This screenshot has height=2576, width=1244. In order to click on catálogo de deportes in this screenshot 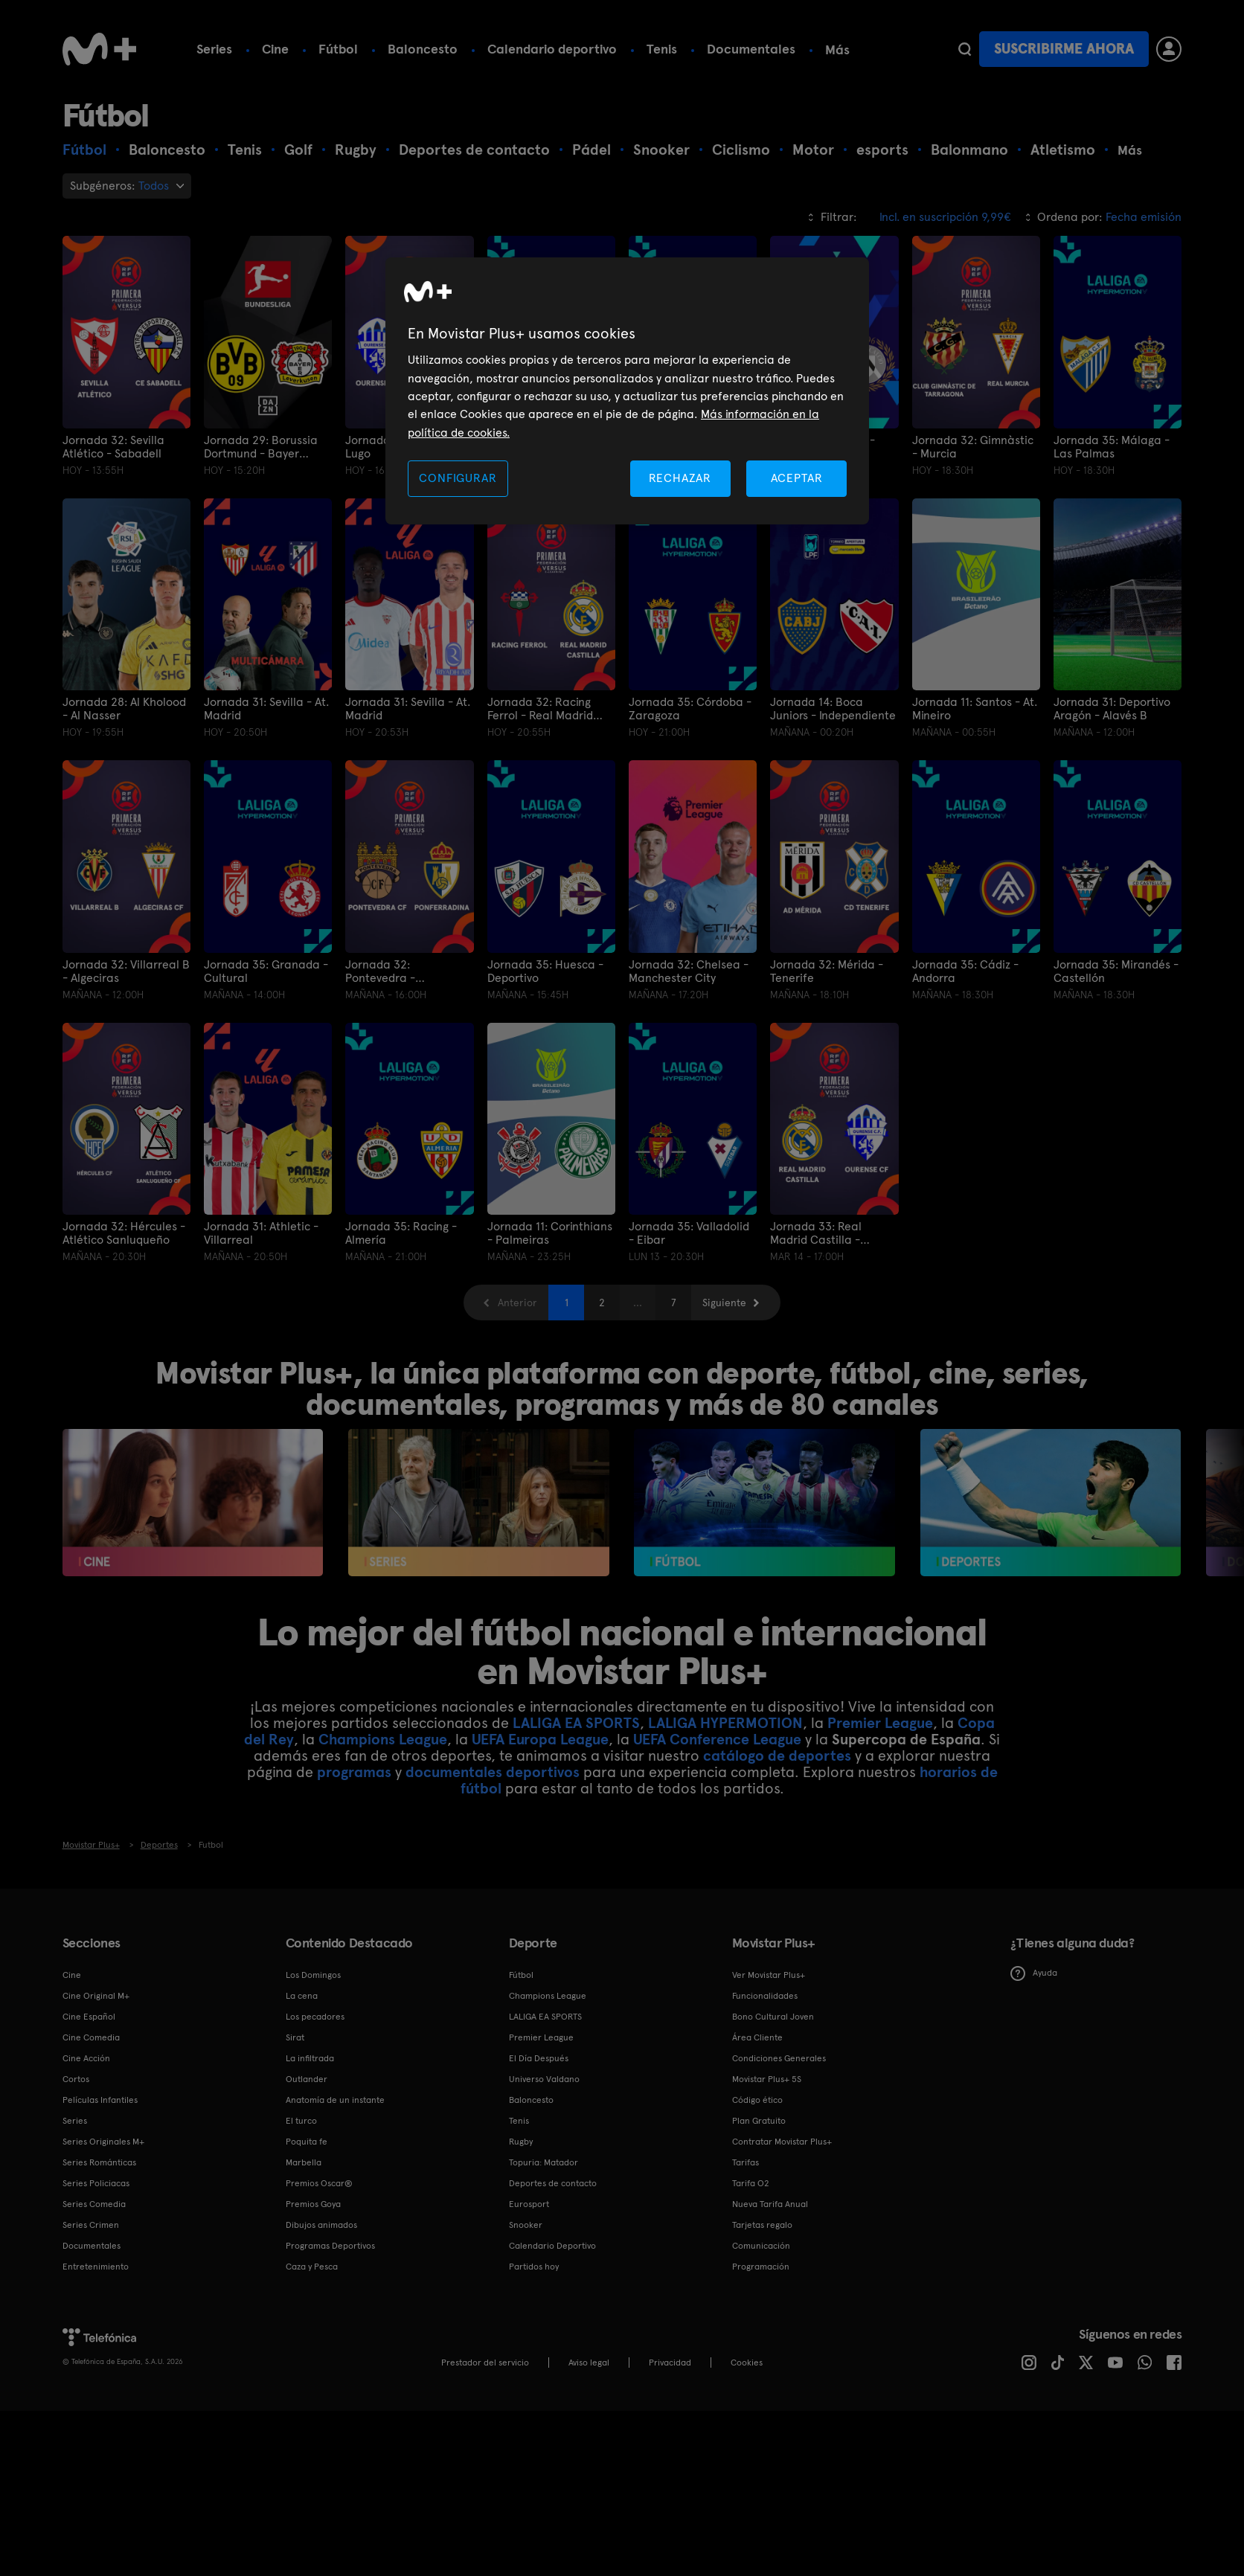, I will do `click(777, 1755)`.